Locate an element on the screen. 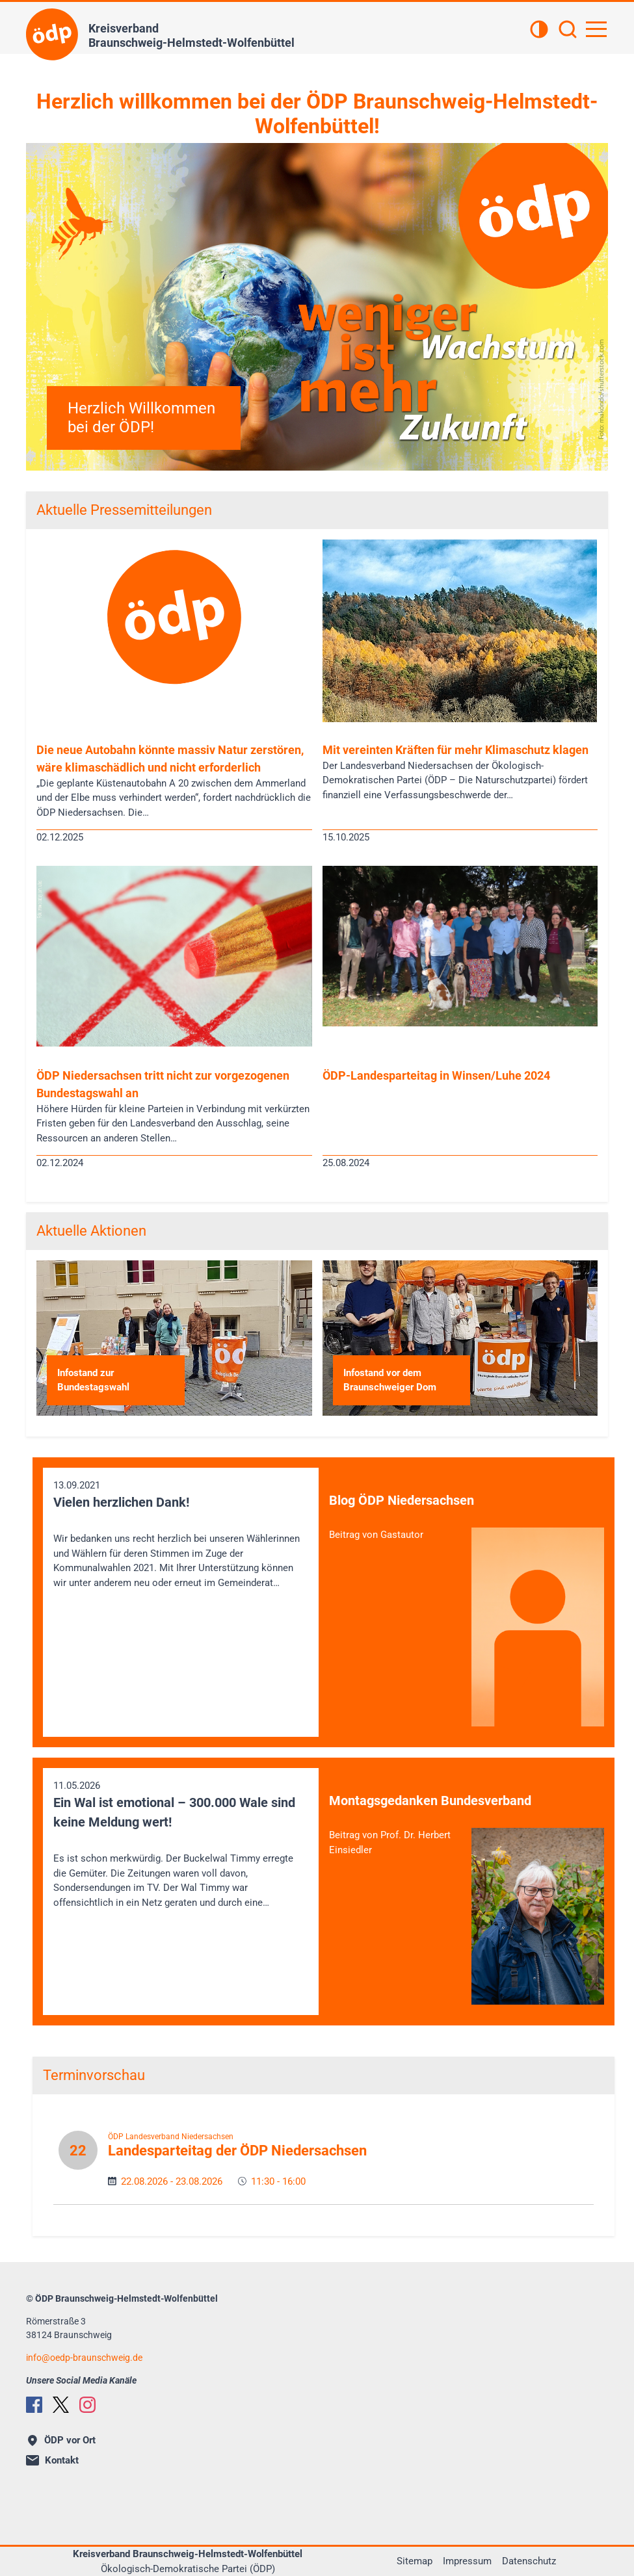  ÖDP-Landesparteitag in Winsen/Luhe 2024 is located at coordinates (436, 1075).